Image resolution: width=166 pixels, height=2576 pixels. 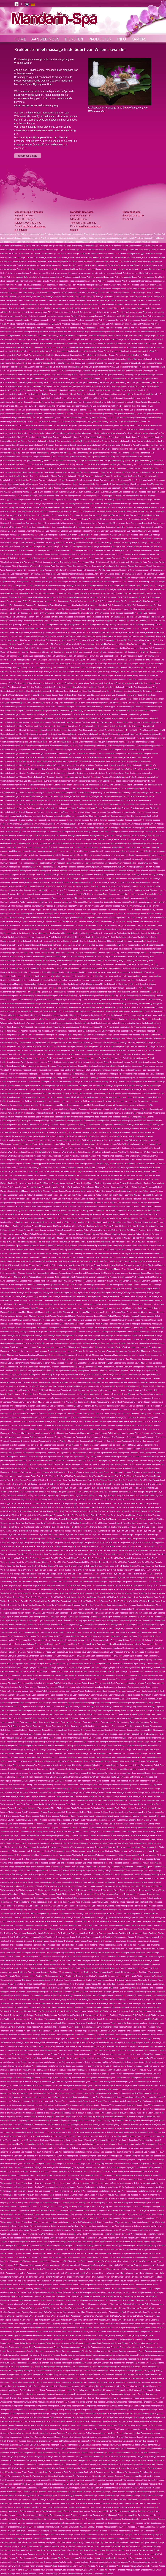 I want to click on Manicure Pedicure Bemmel, so click(x=72, y=1168).